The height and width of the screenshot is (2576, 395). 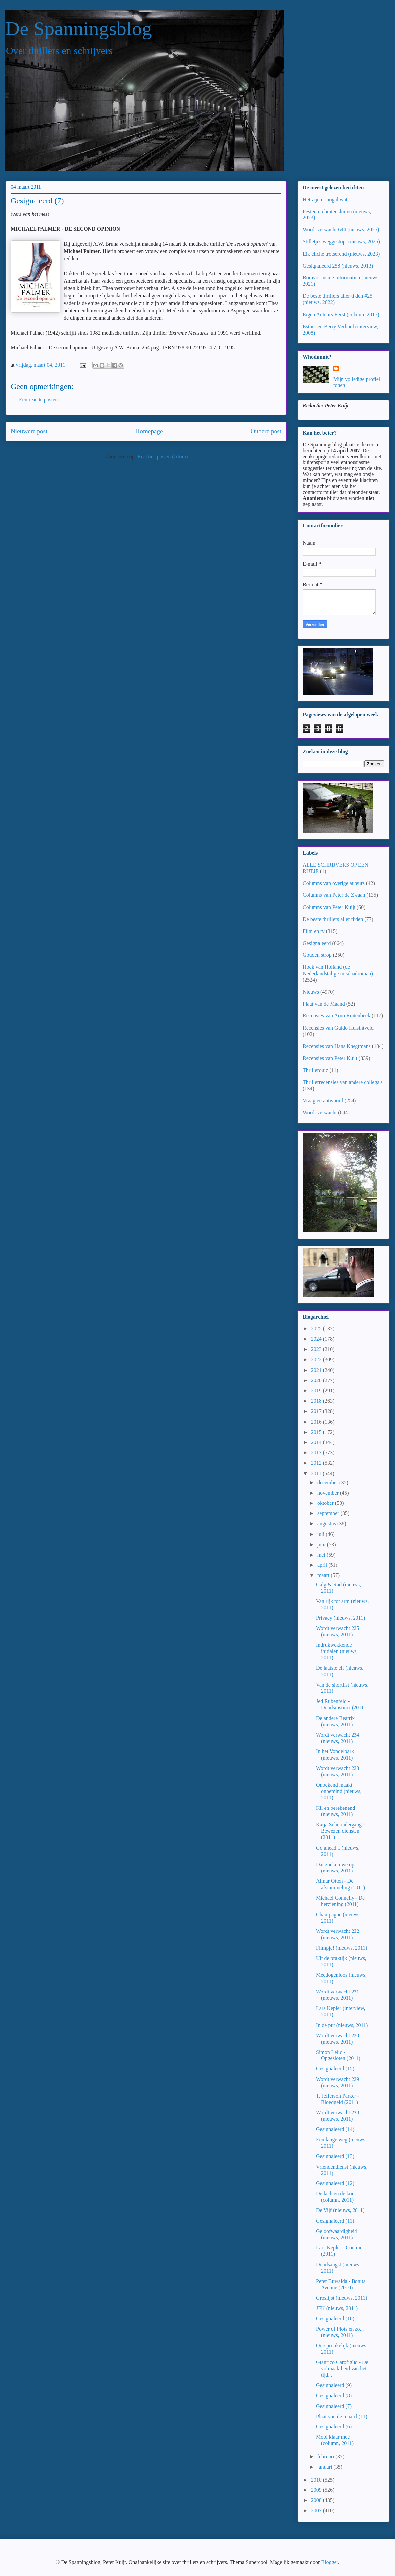 What do you see at coordinates (337, 1651) in the screenshot?
I see `Indrukwekkende initialen (nieuws, 2011)` at bounding box center [337, 1651].